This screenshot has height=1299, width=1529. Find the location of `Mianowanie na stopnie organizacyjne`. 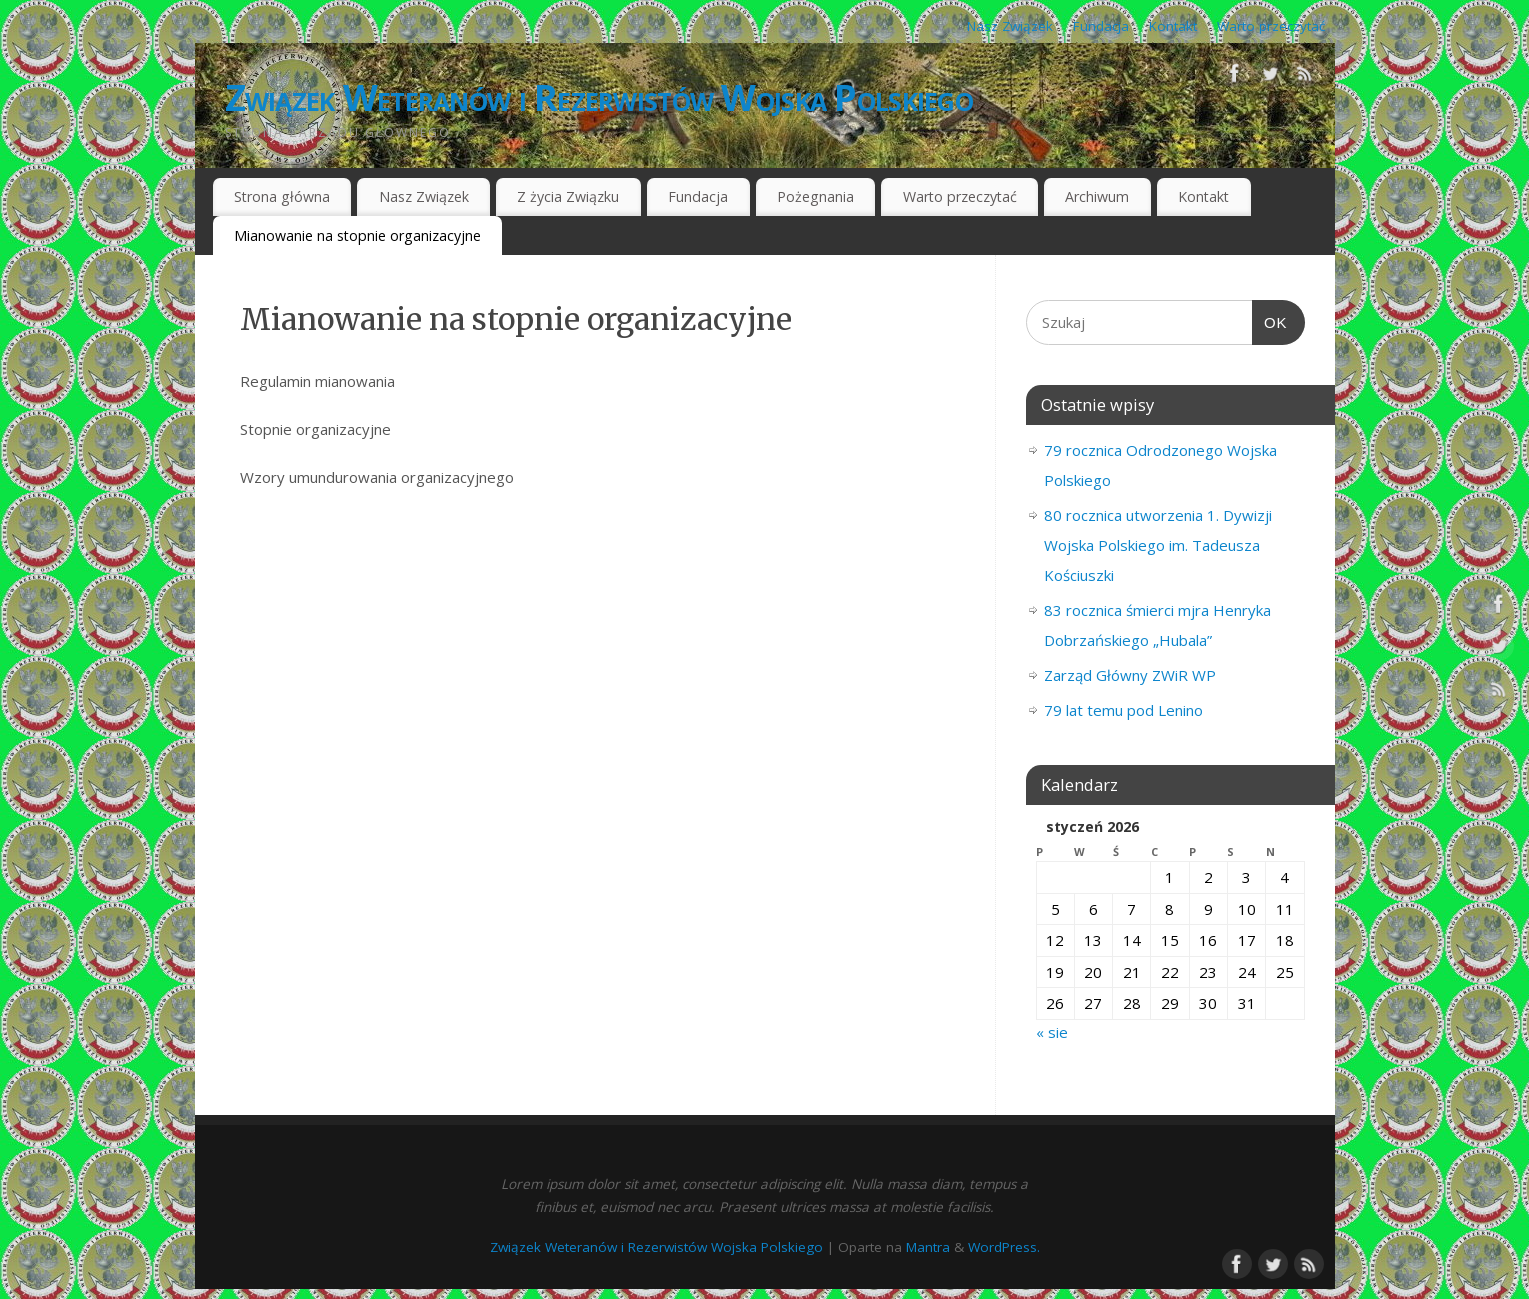

Mianowanie na stopnie organizacyjne is located at coordinates (357, 235).